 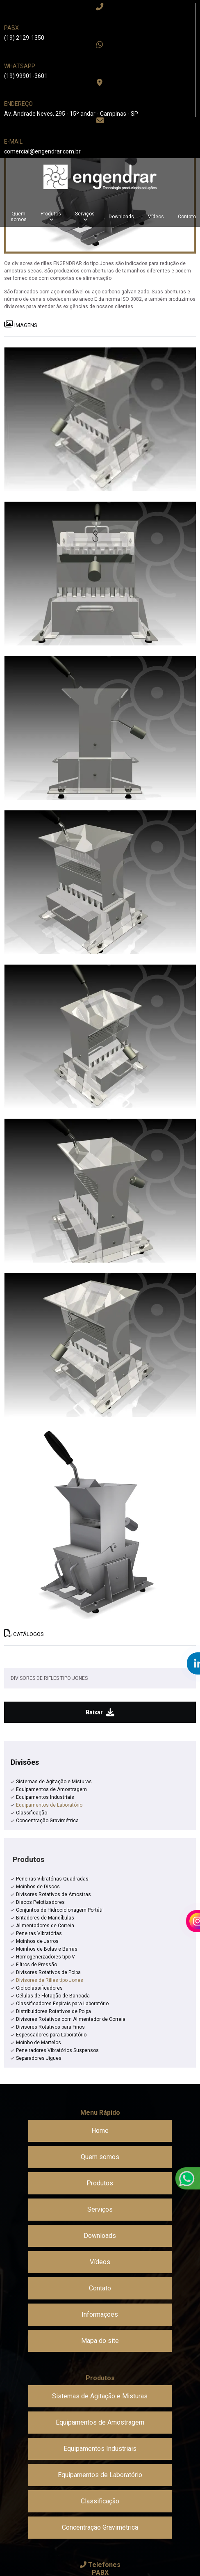 What do you see at coordinates (70, 2019) in the screenshot?
I see `Divisores Rotativos com Alimentador de Correia` at bounding box center [70, 2019].